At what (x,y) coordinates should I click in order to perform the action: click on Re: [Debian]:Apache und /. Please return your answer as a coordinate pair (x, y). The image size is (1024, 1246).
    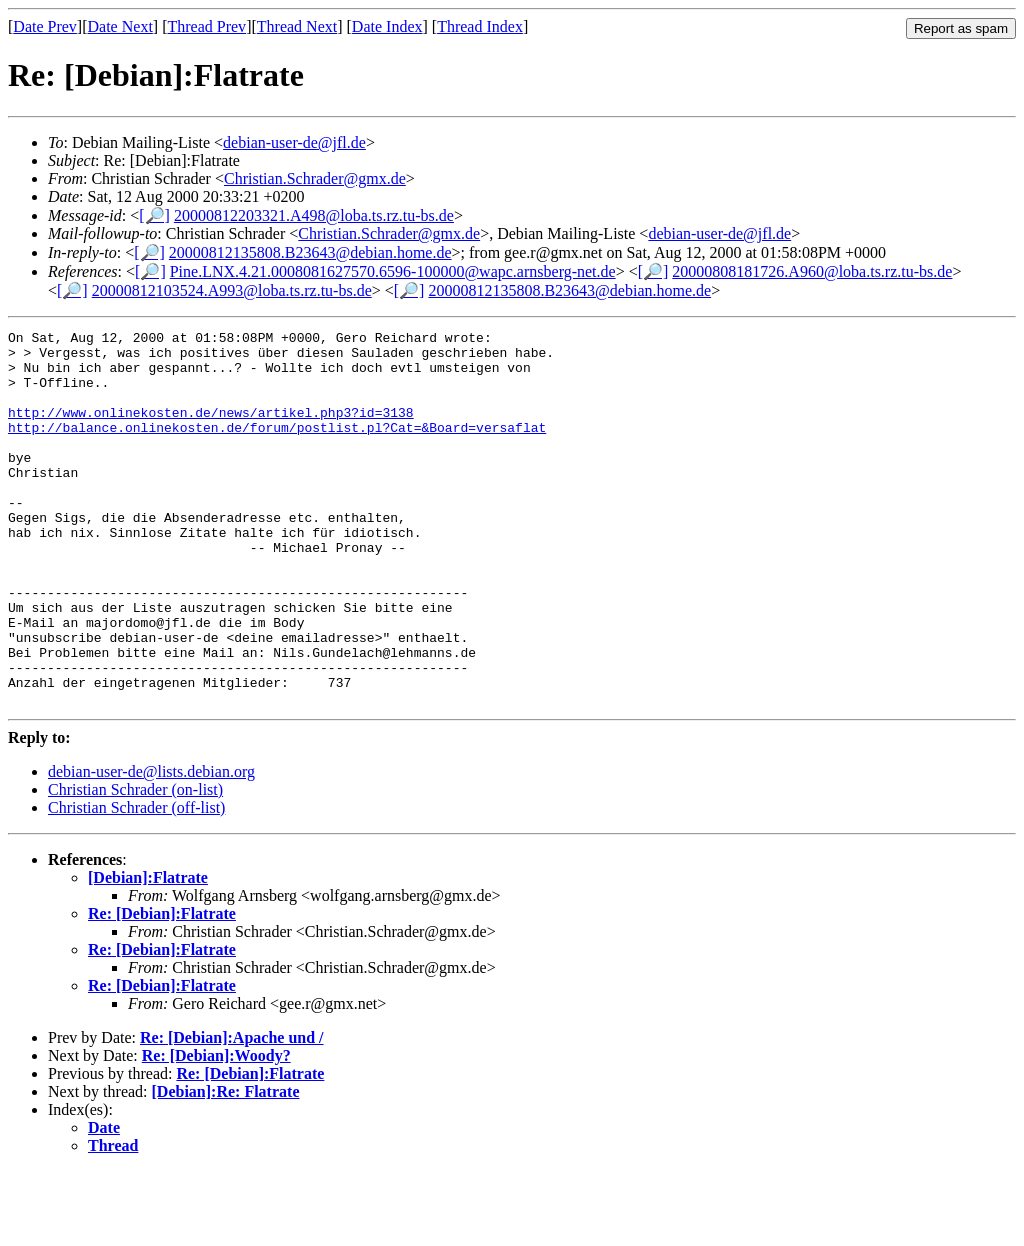
    Looking at the image, I should click on (232, 1112).